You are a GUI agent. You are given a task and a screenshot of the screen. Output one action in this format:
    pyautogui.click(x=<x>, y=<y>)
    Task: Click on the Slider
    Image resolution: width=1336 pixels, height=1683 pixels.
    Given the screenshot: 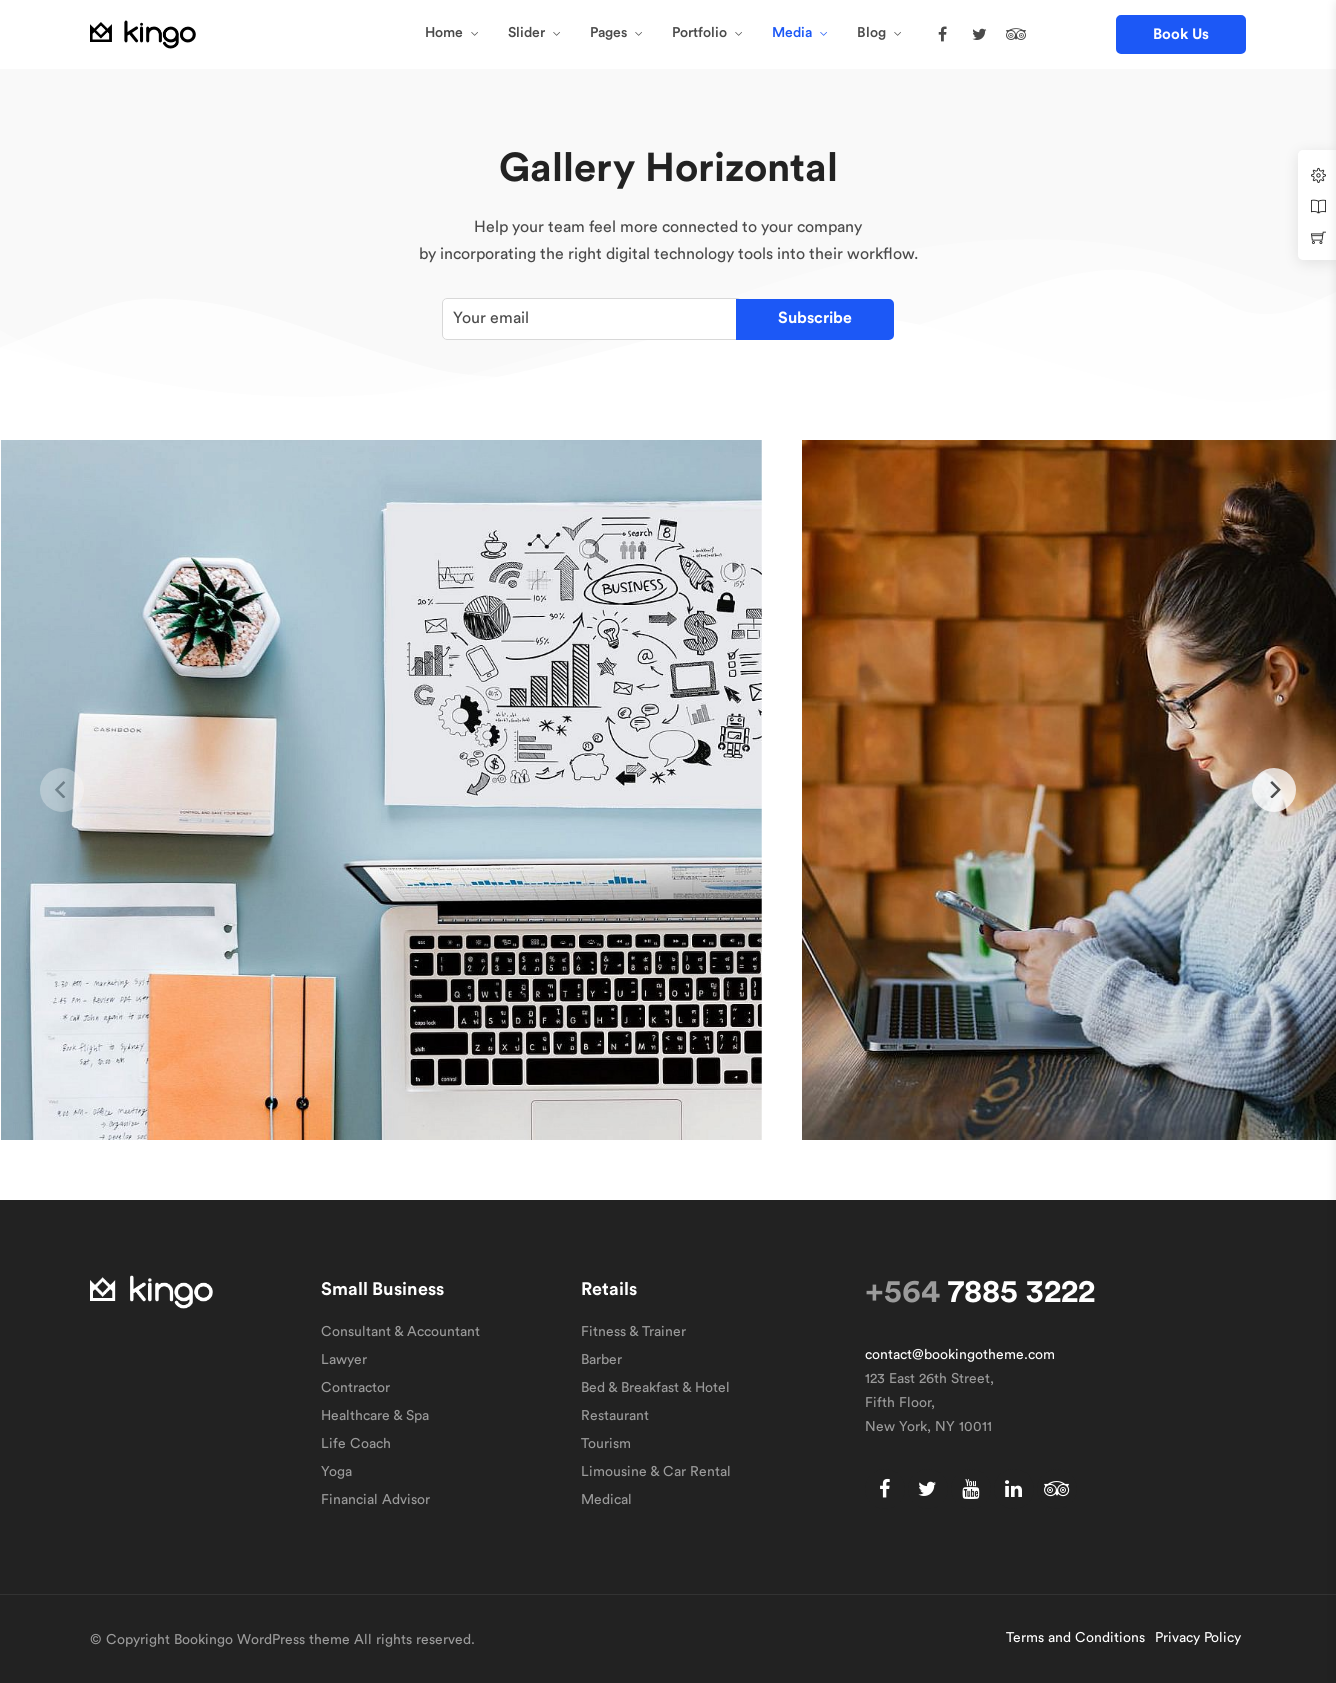 What is the action you would take?
    pyautogui.click(x=526, y=33)
    